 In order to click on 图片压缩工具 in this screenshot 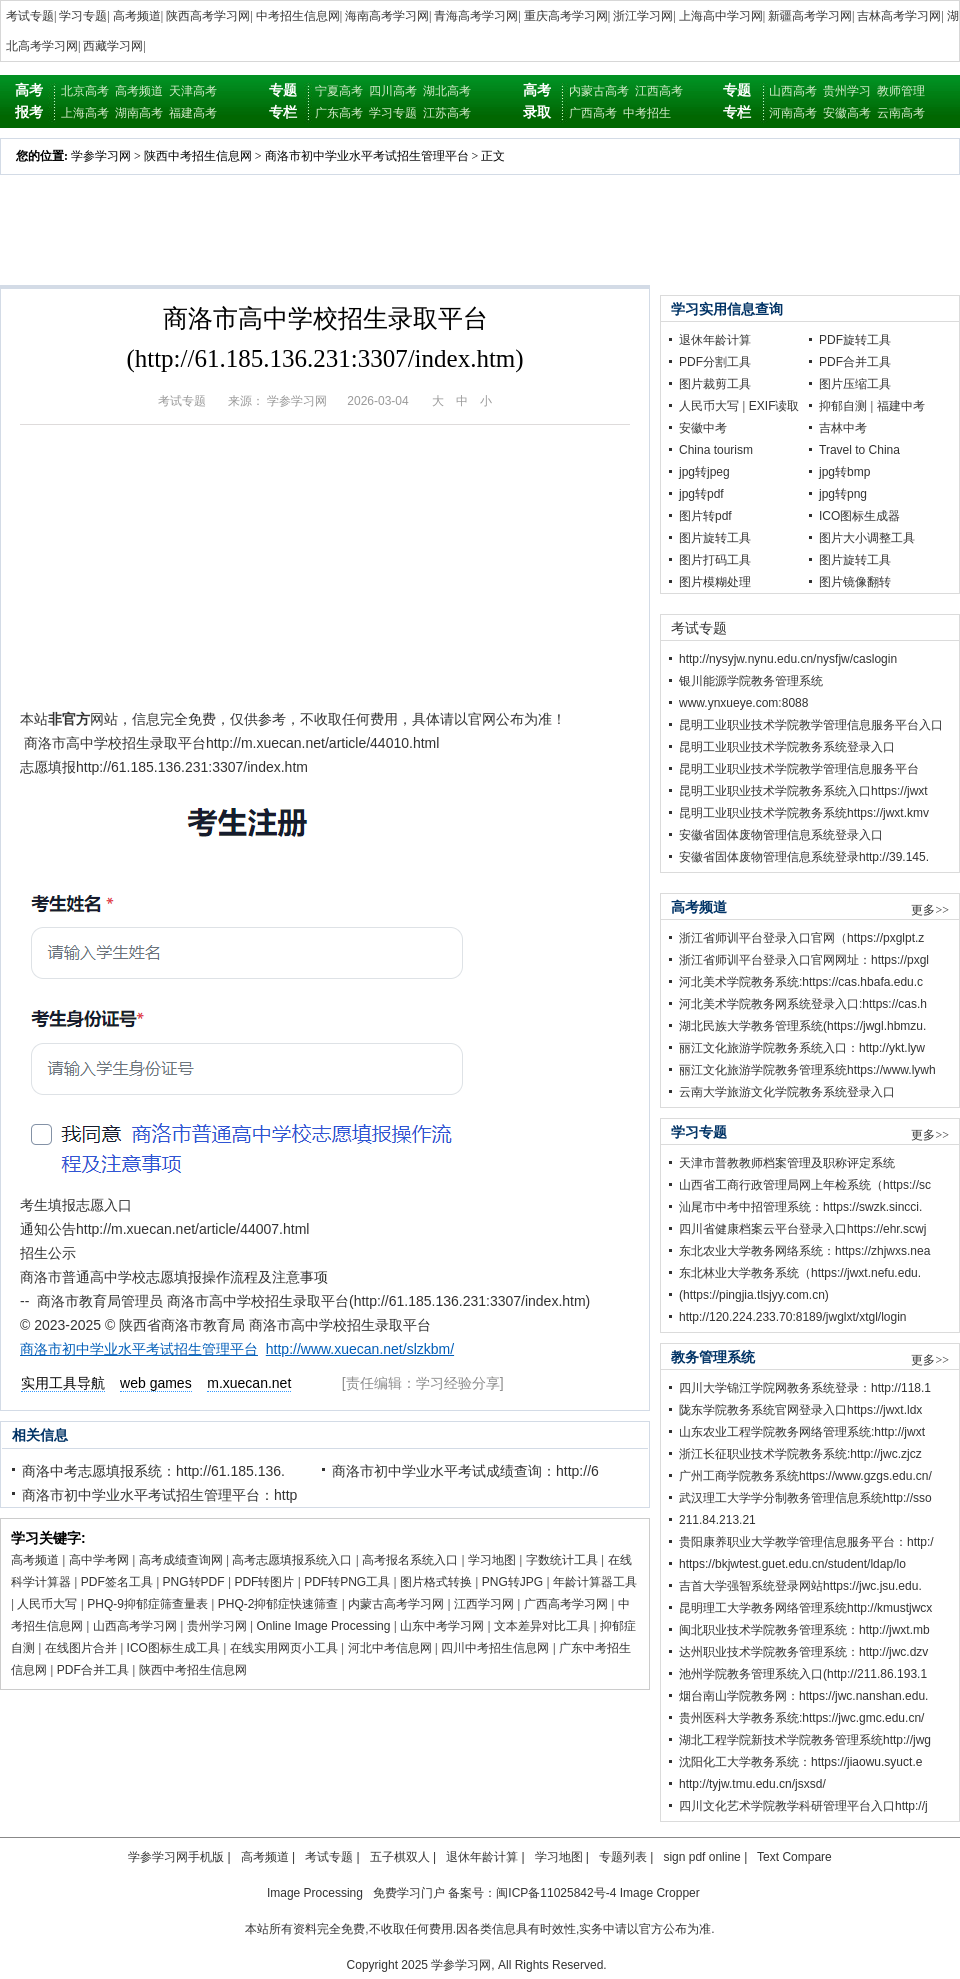, I will do `click(855, 384)`.